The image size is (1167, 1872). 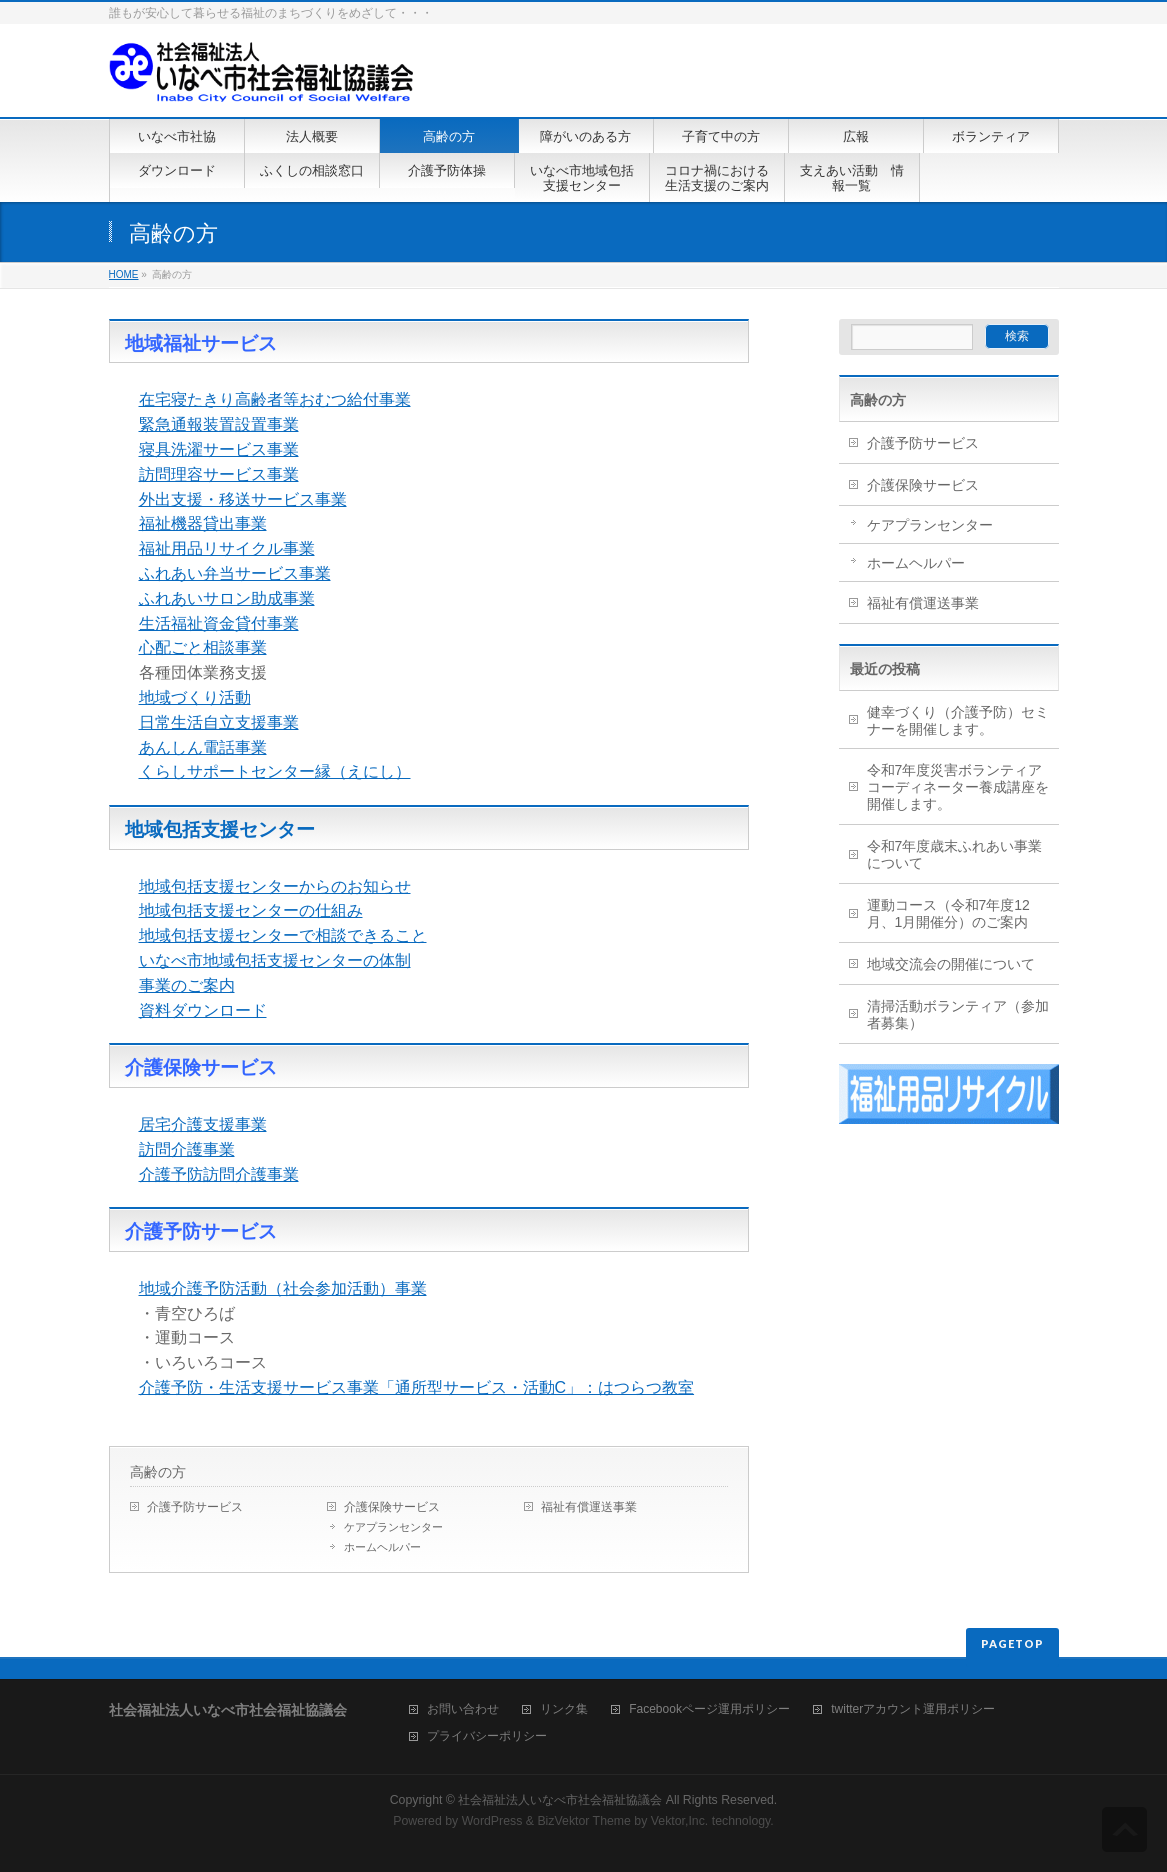 I want to click on 高齢の方, so click(x=158, y=1472).